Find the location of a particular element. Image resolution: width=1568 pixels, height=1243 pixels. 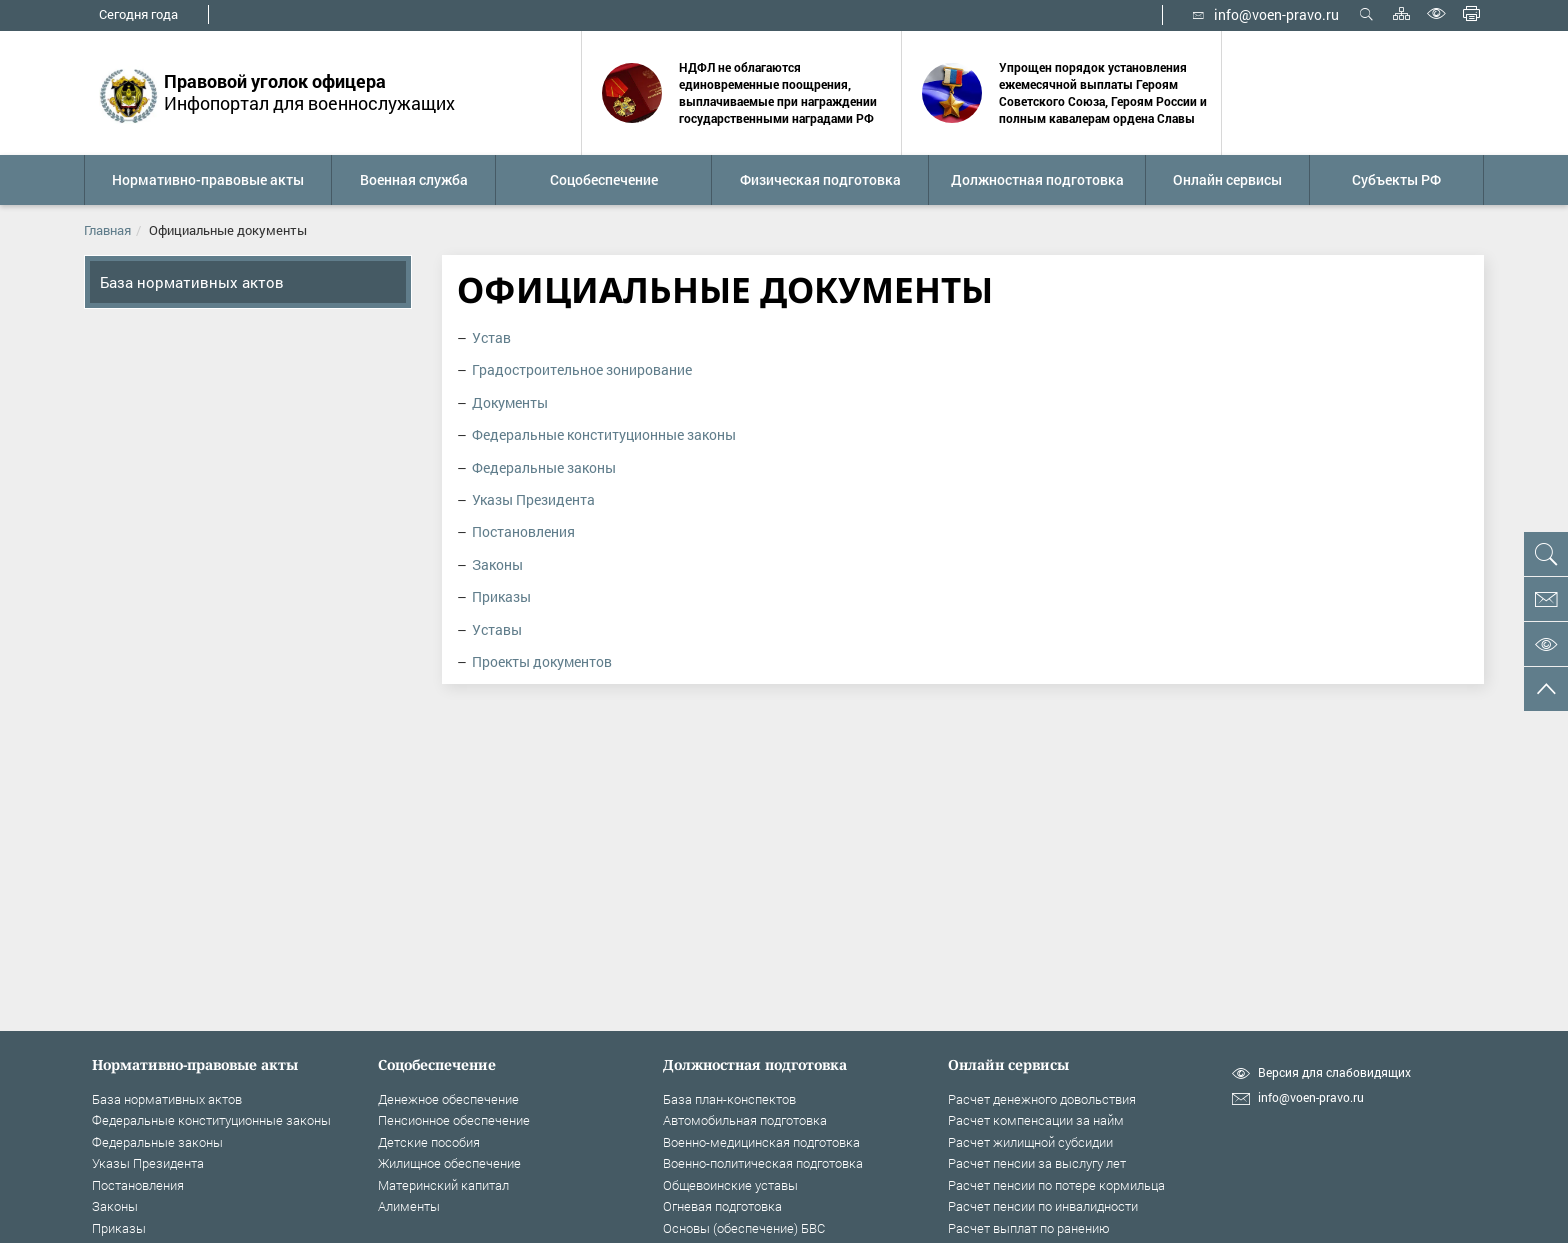

Основы (обеспечение) БВС is located at coordinates (744, 1228).